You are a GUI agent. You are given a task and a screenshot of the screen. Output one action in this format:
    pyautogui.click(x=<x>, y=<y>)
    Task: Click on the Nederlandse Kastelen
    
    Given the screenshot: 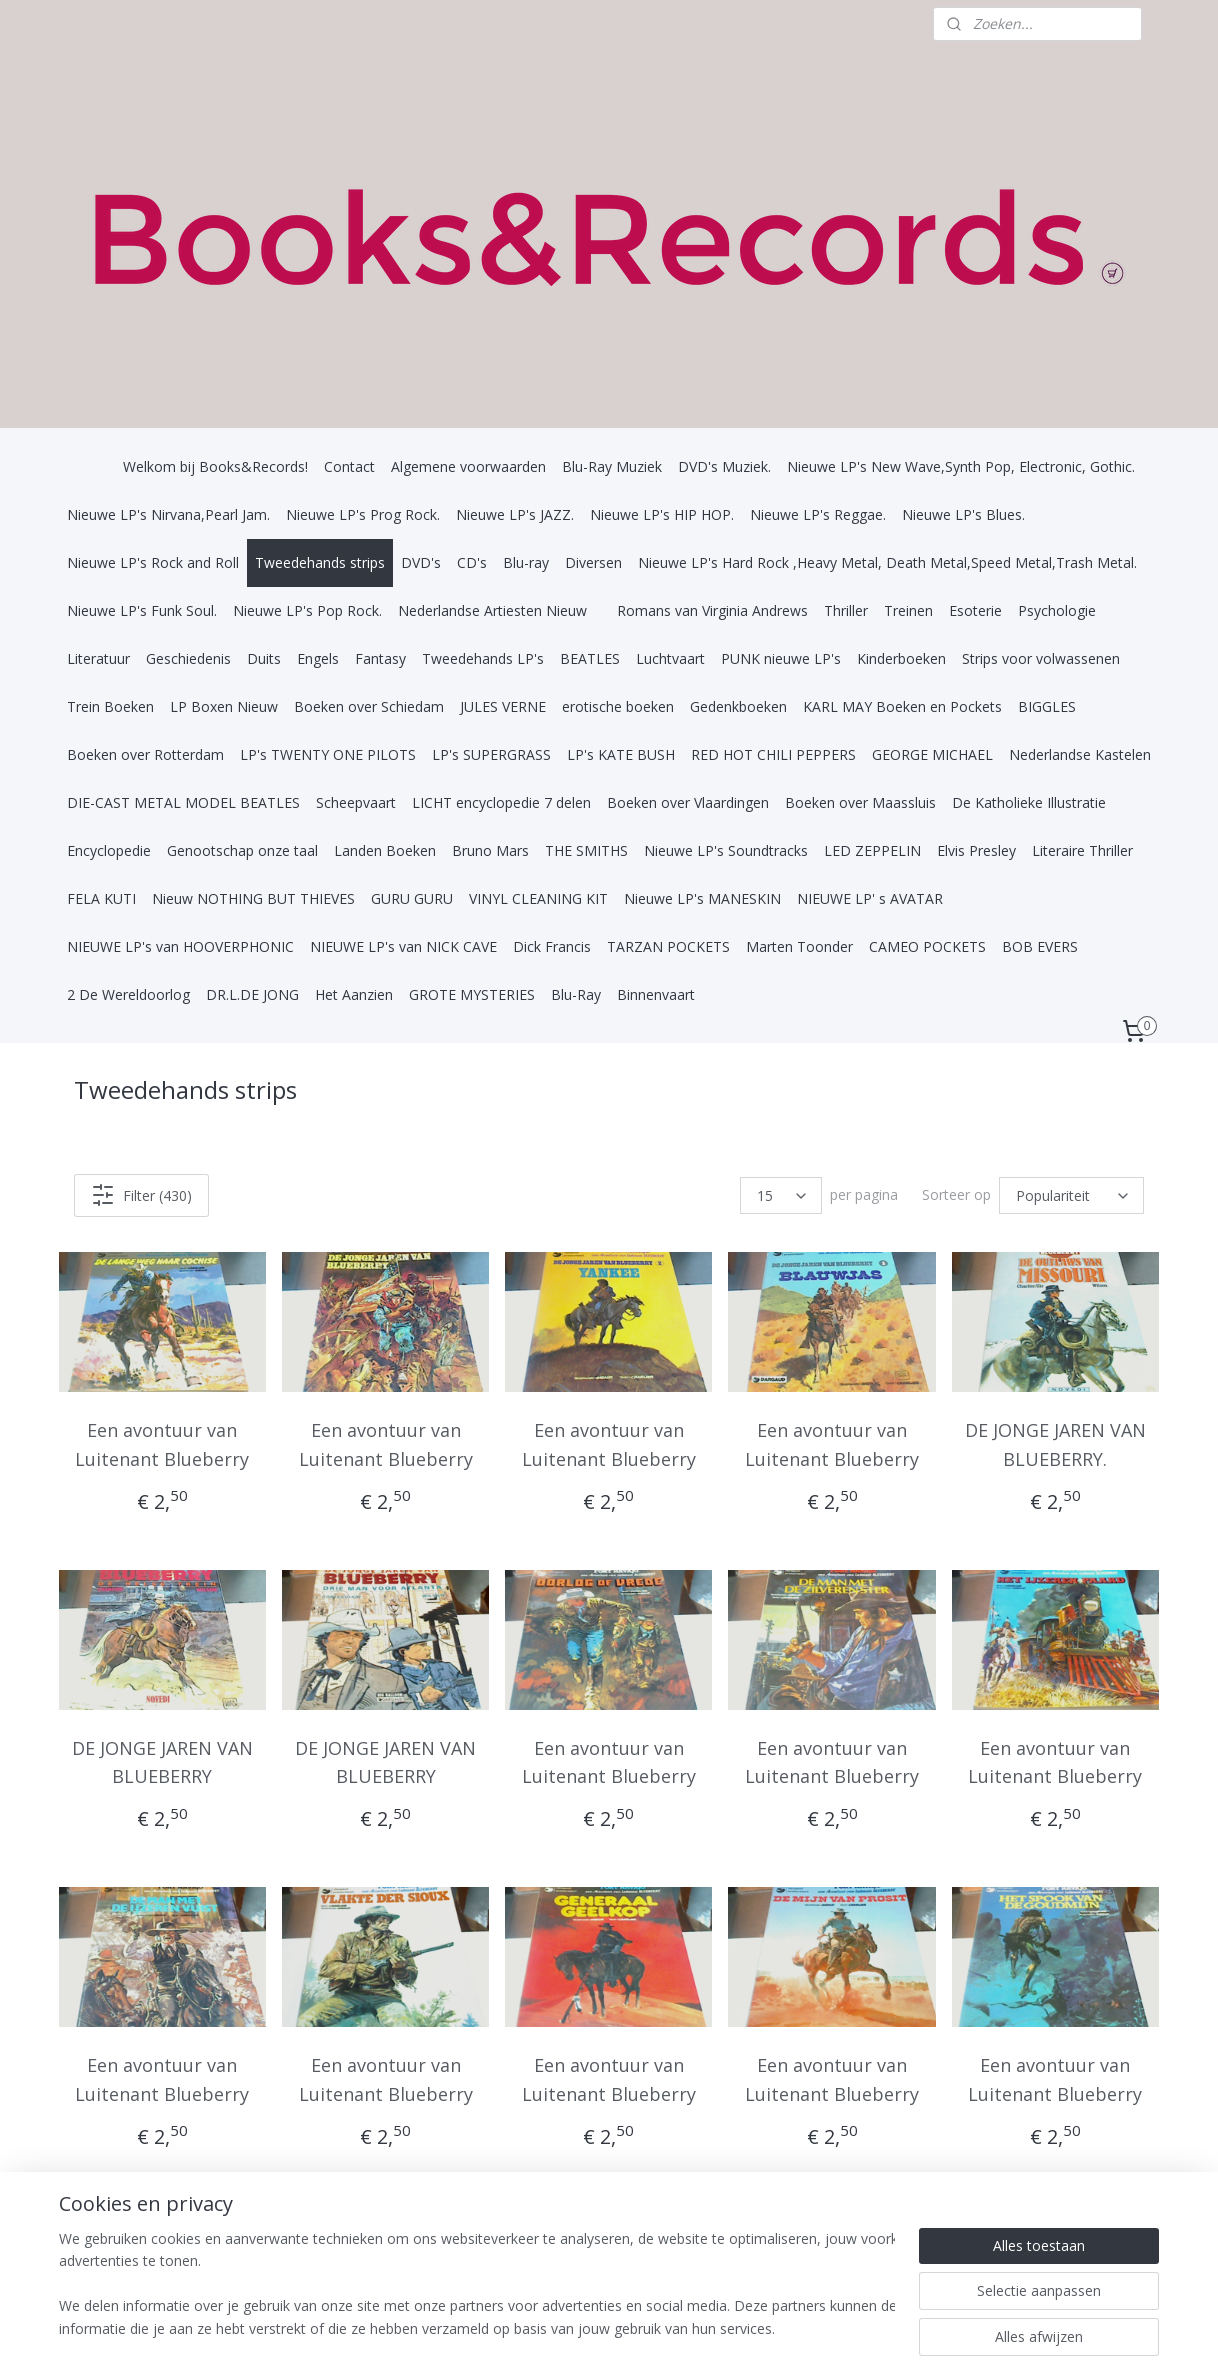 What is the action you would take?
    pyautogui.click(x=1080, y=754)
    